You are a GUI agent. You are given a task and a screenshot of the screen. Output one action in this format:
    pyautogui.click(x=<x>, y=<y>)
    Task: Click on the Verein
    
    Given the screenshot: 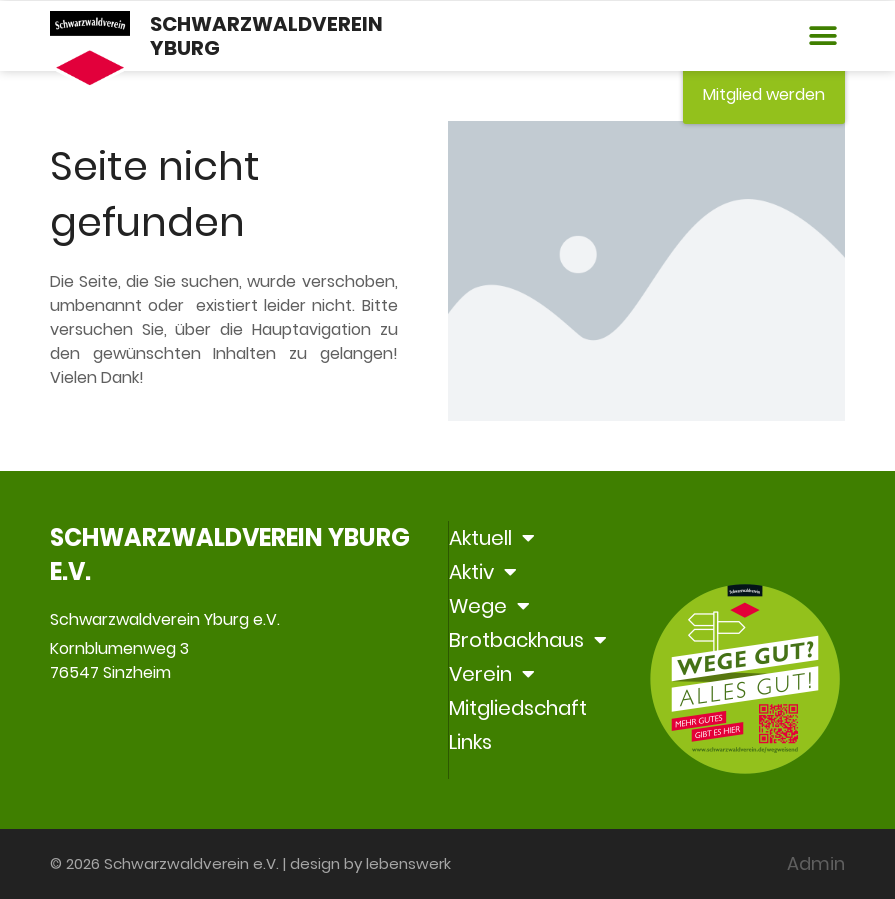 What is the action you would take?
    pyautogui.click(x=492, y=674)
    